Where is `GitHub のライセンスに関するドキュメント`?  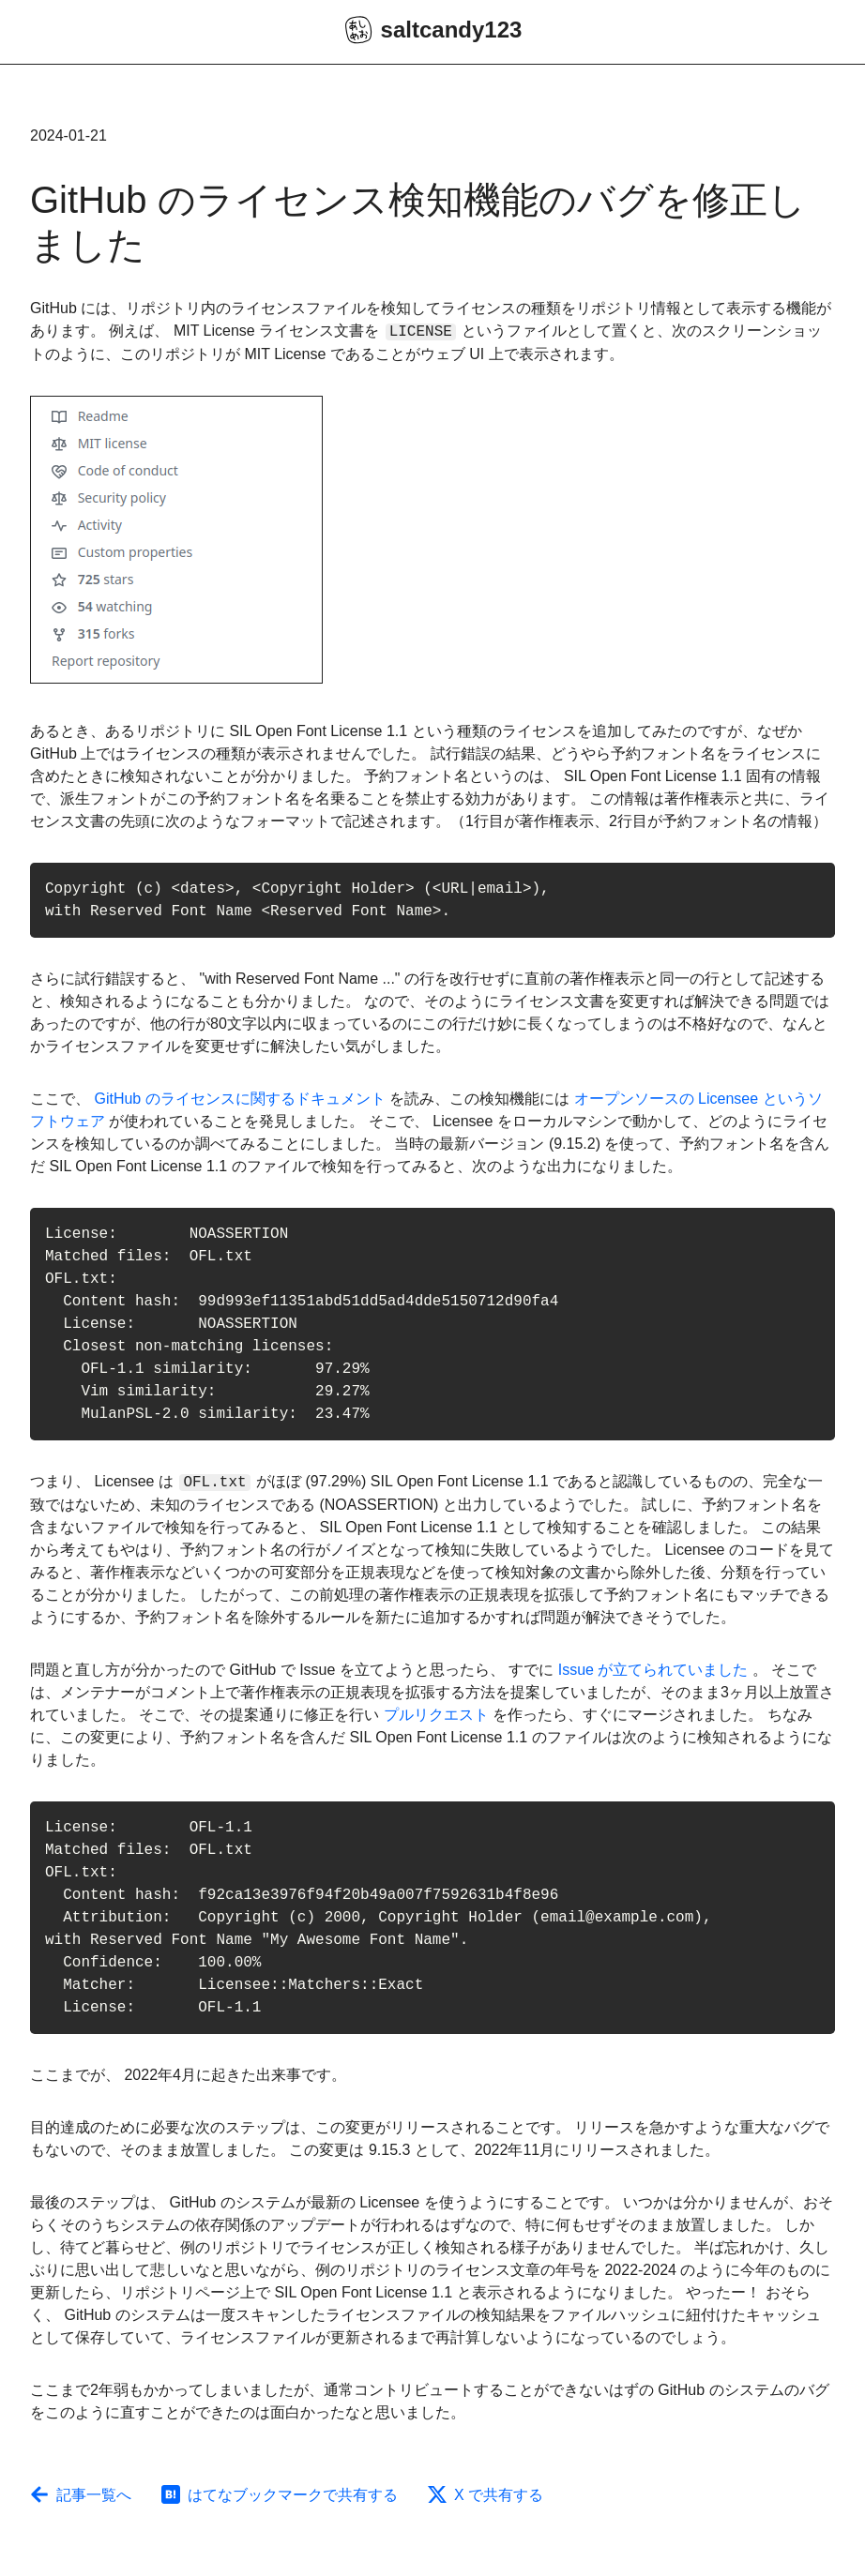
GitHub のライセンスに関するドキュメント is located at coordinates (239, 1099).